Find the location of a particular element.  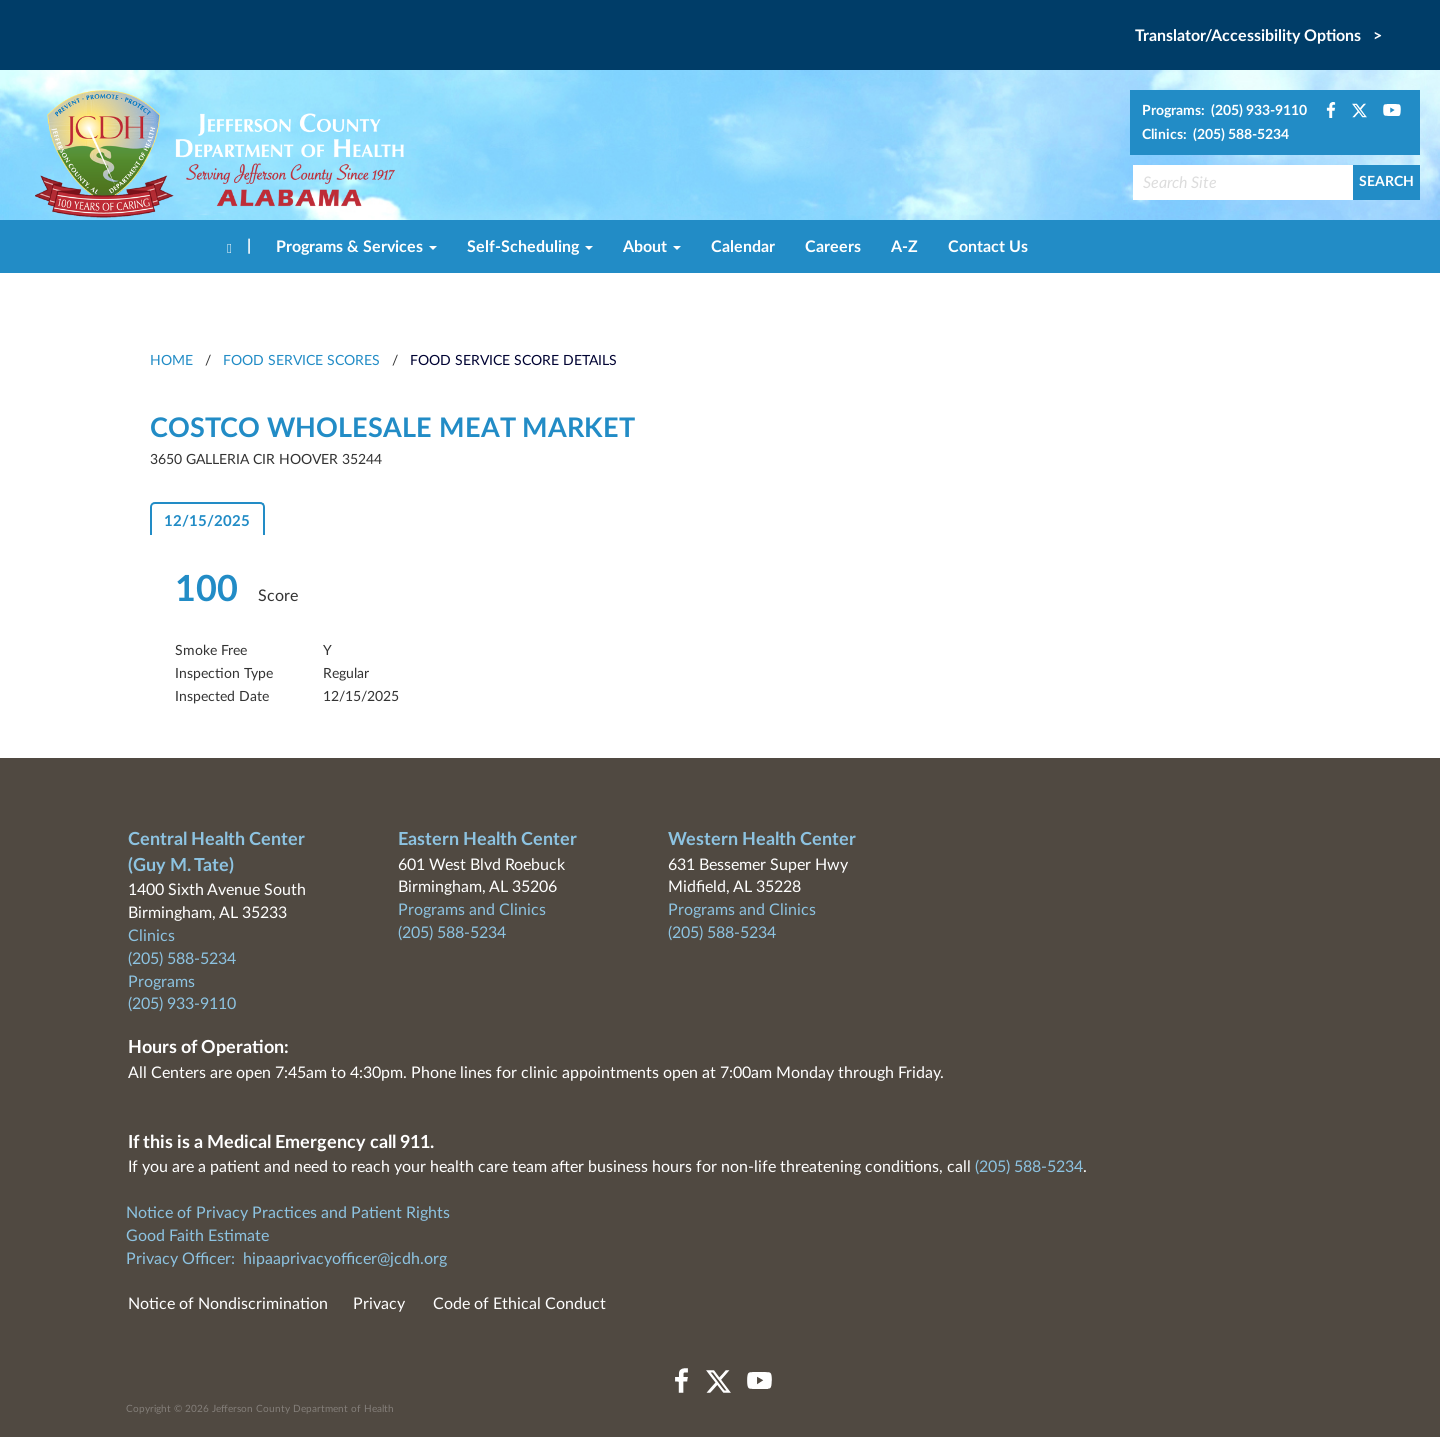

(205) 933-9110 is located at coordinates (182, 1004).